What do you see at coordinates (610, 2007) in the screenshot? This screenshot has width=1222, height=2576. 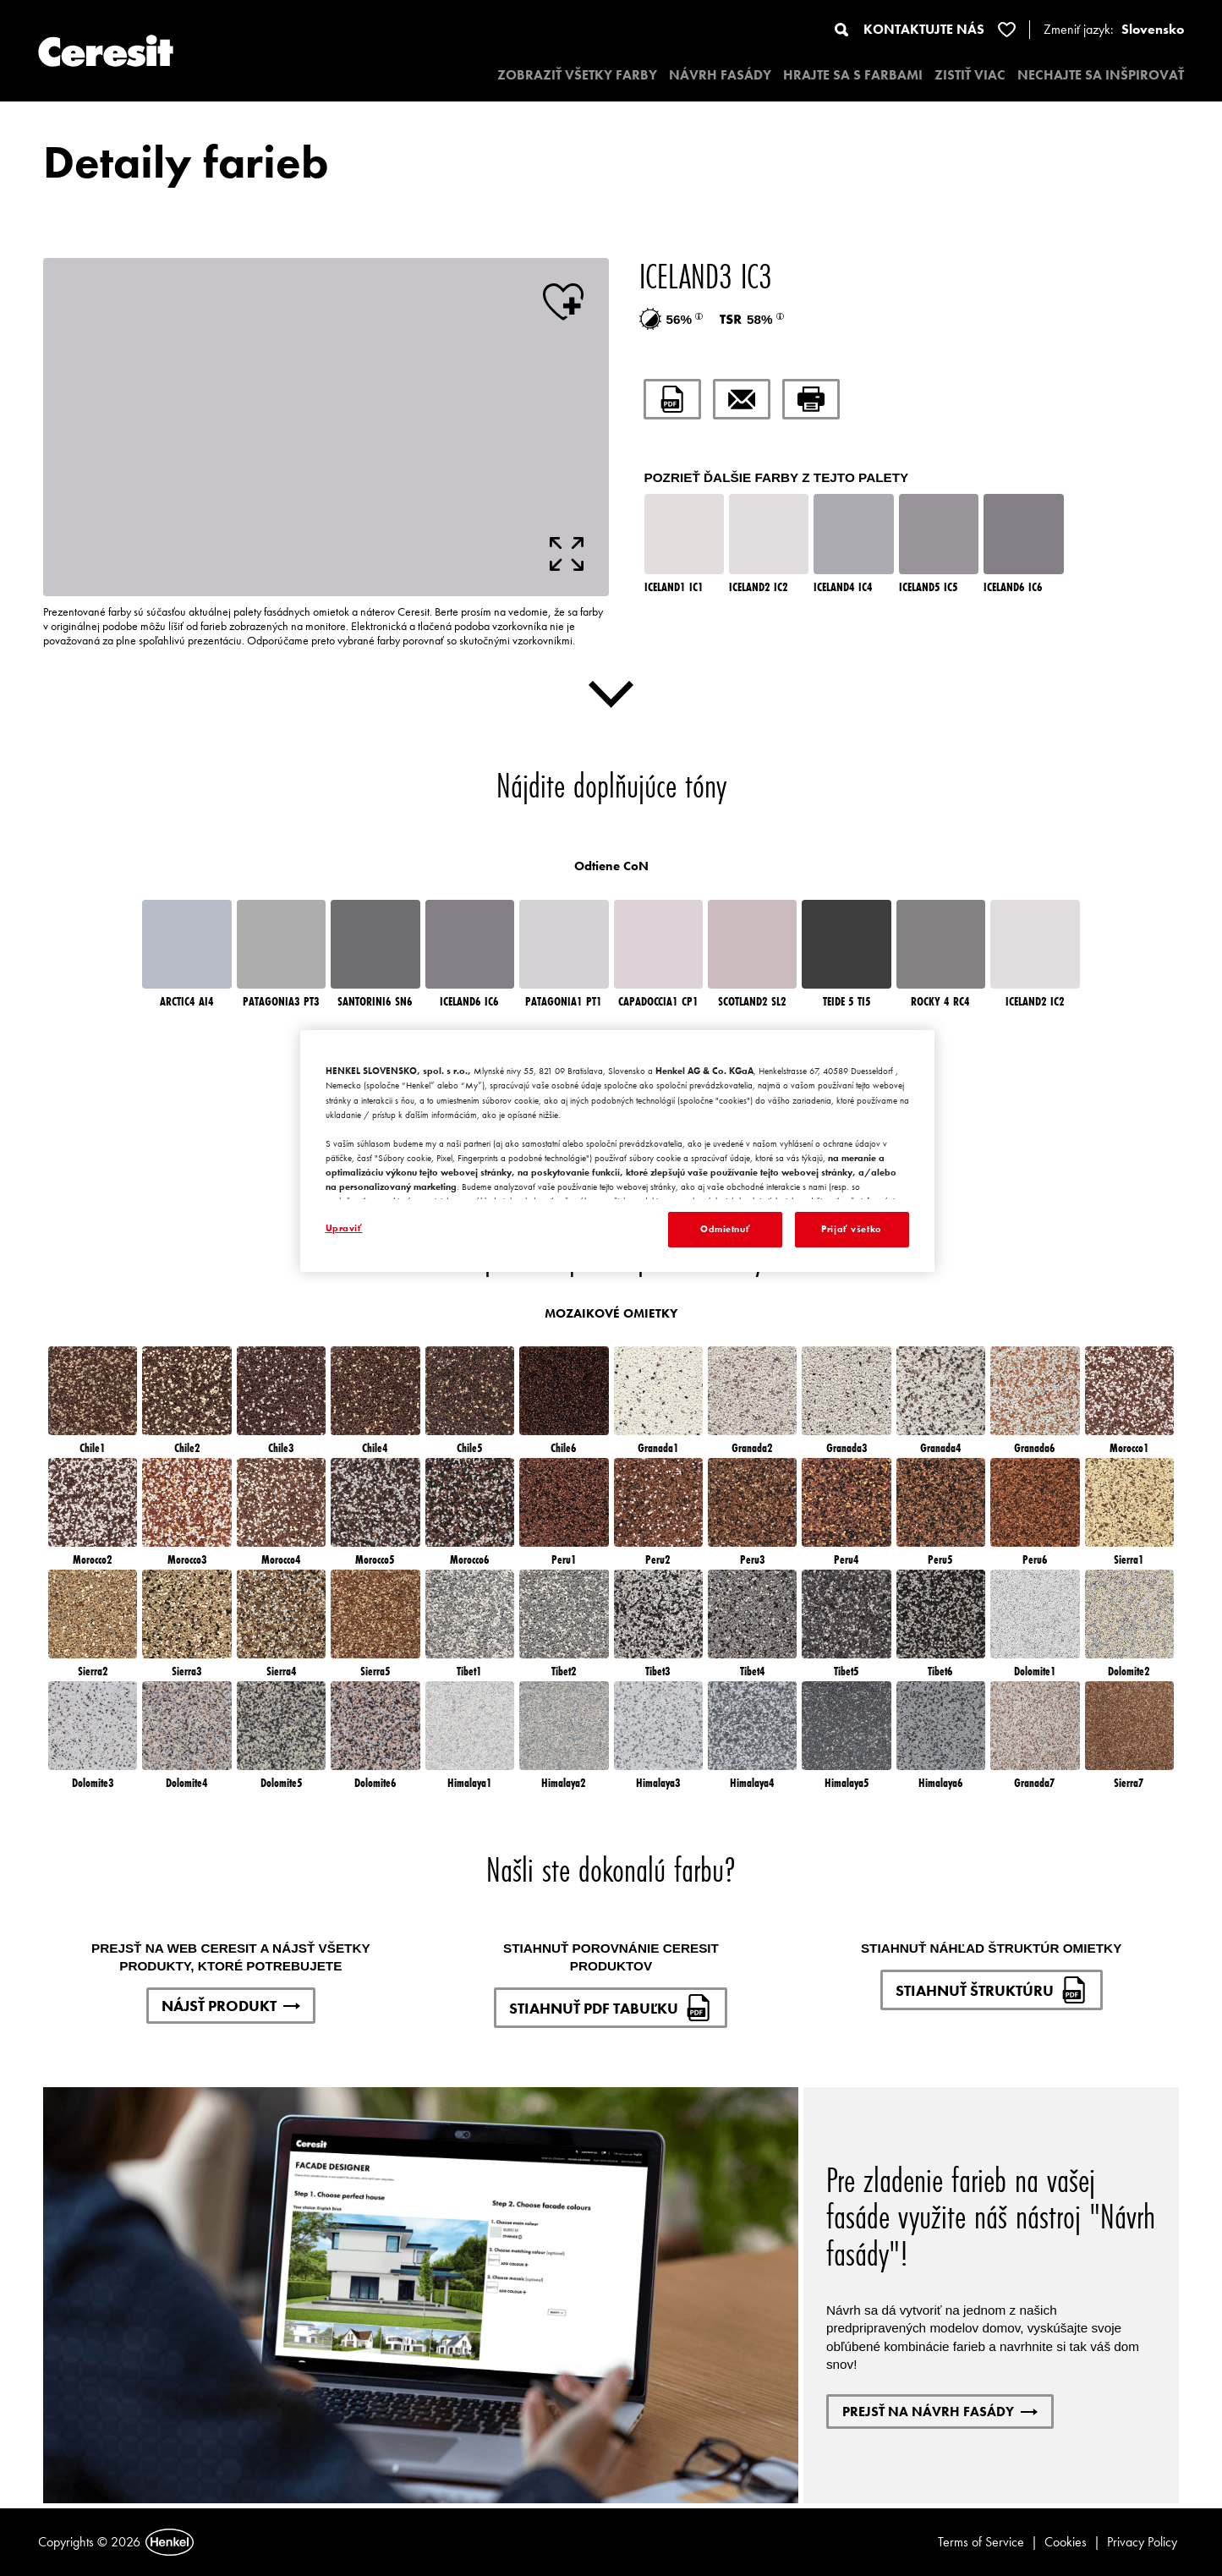 I see `STIAHNUŤ PDF TABUĽKU` at bounding box center [610, 2007].